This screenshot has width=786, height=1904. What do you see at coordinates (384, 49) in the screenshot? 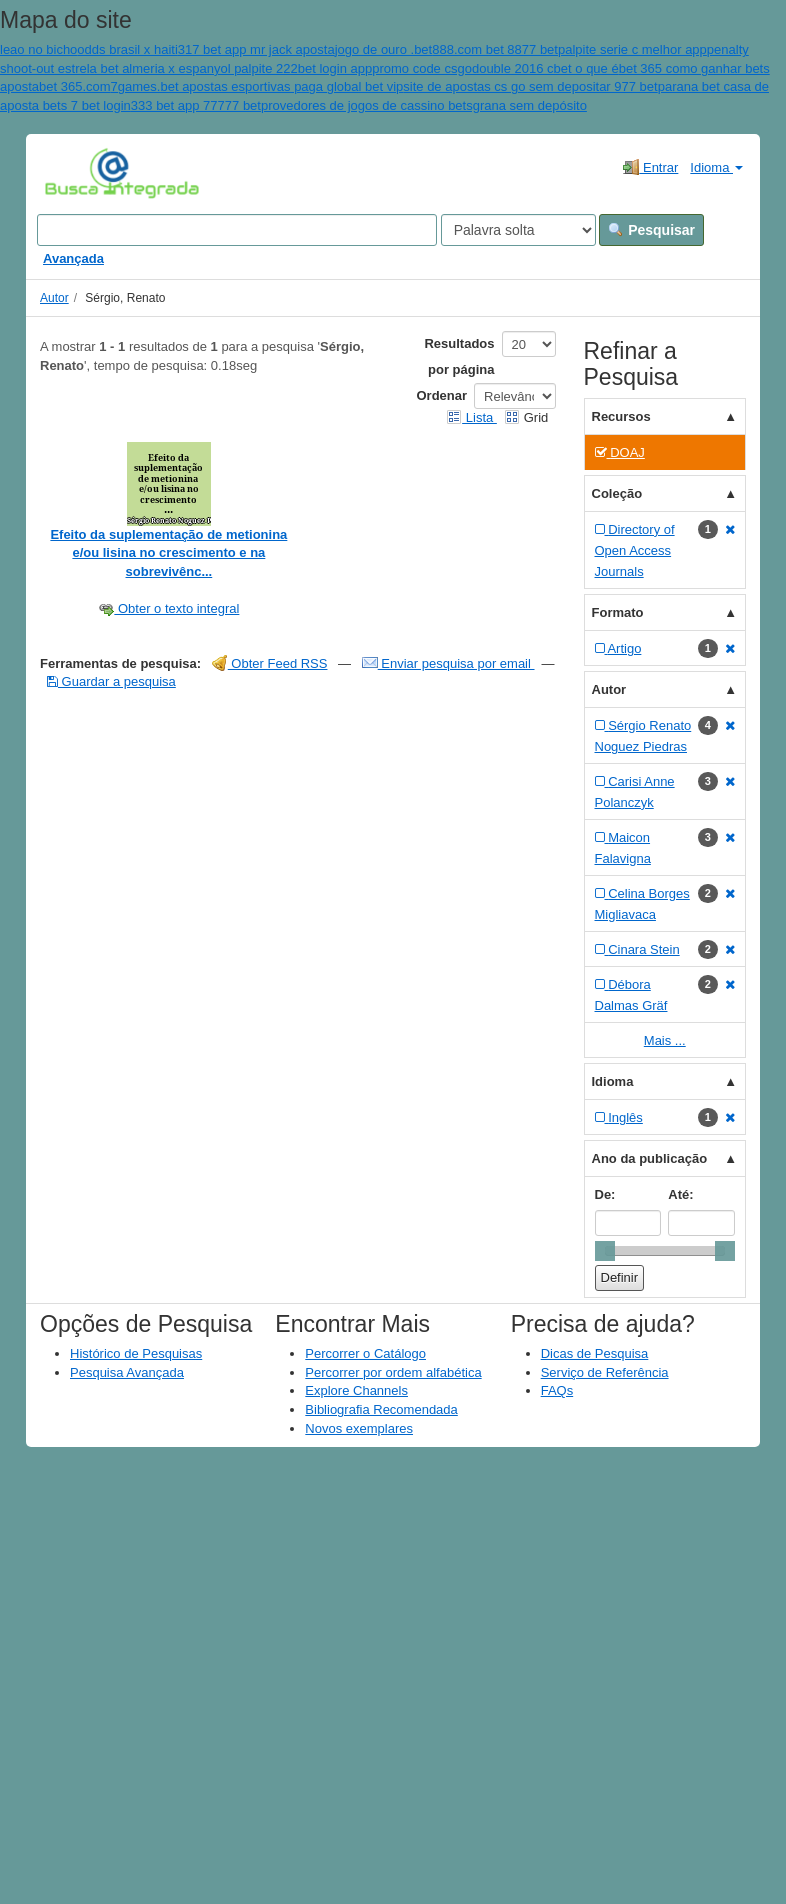
I see `jogo de ouro .bet` at bounding box center [384, 49].